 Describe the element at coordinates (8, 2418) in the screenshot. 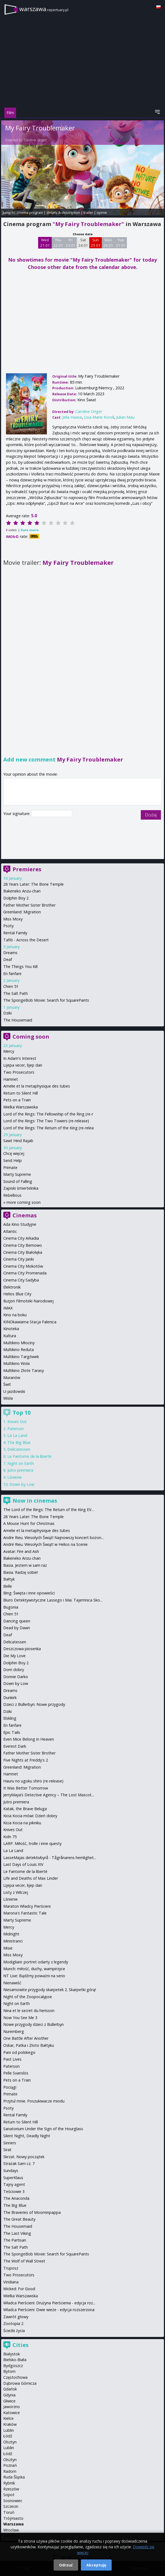

I see `Kielce` at that location.